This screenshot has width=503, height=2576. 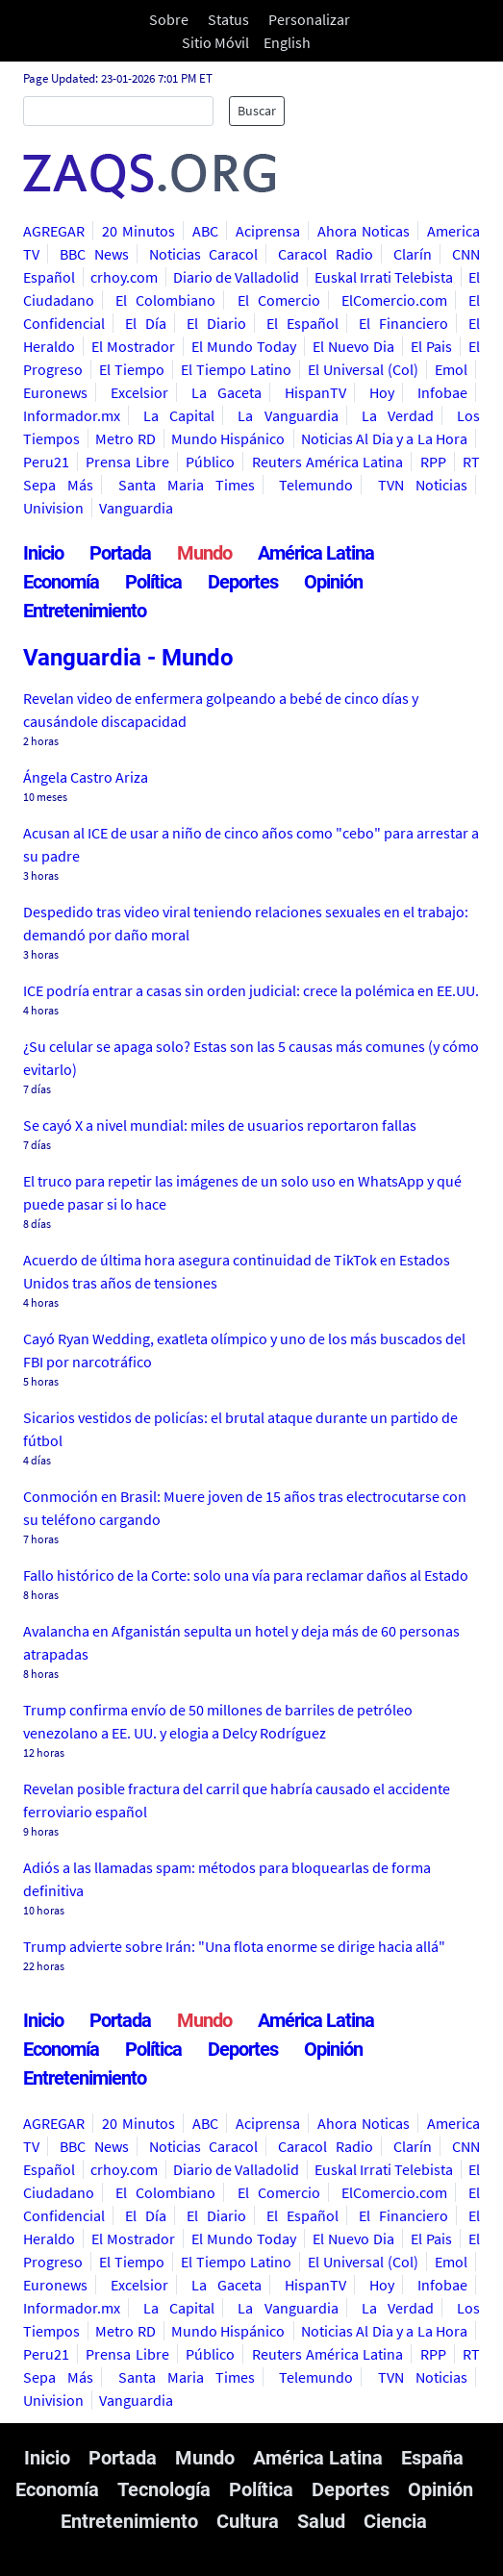 What do you see at coordinates (316, 484) in the screenshot?
I see `Telemundo` at bounding box center [316, 484].